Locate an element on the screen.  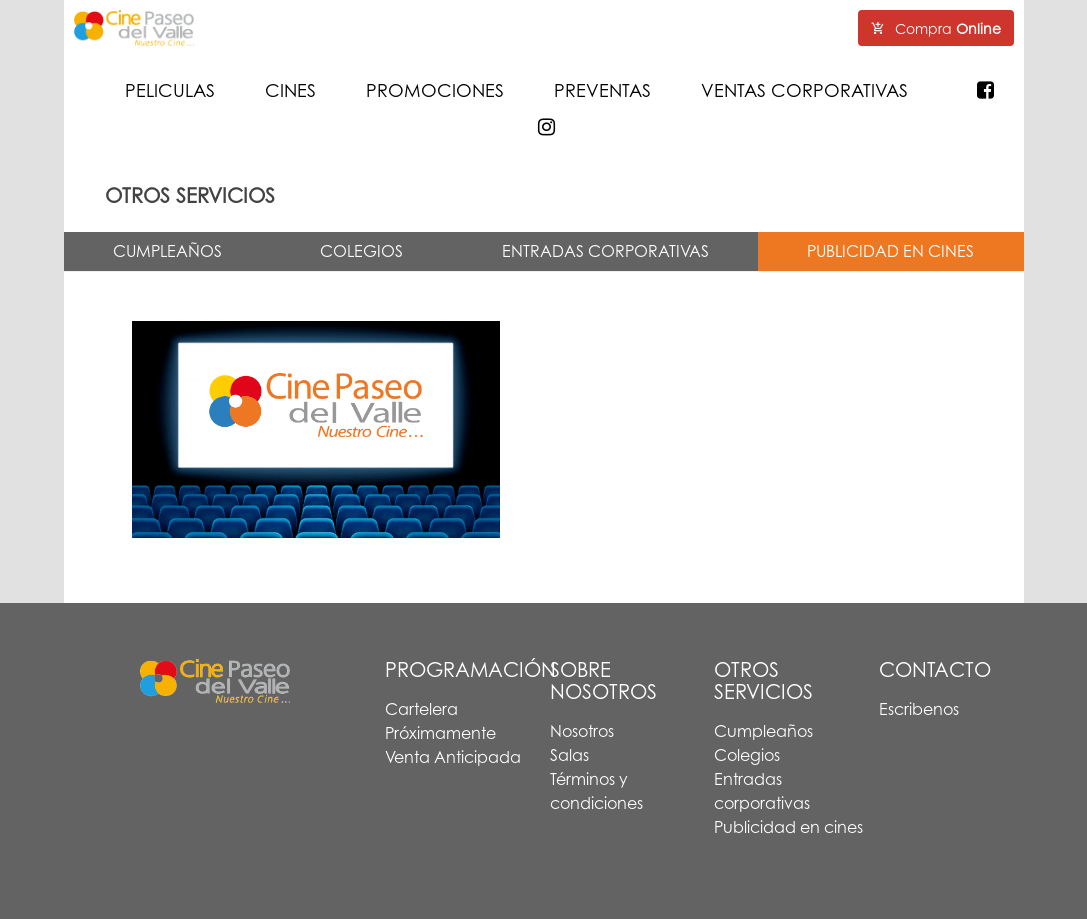
COLEGIOS is located at coordinates (361, 251).